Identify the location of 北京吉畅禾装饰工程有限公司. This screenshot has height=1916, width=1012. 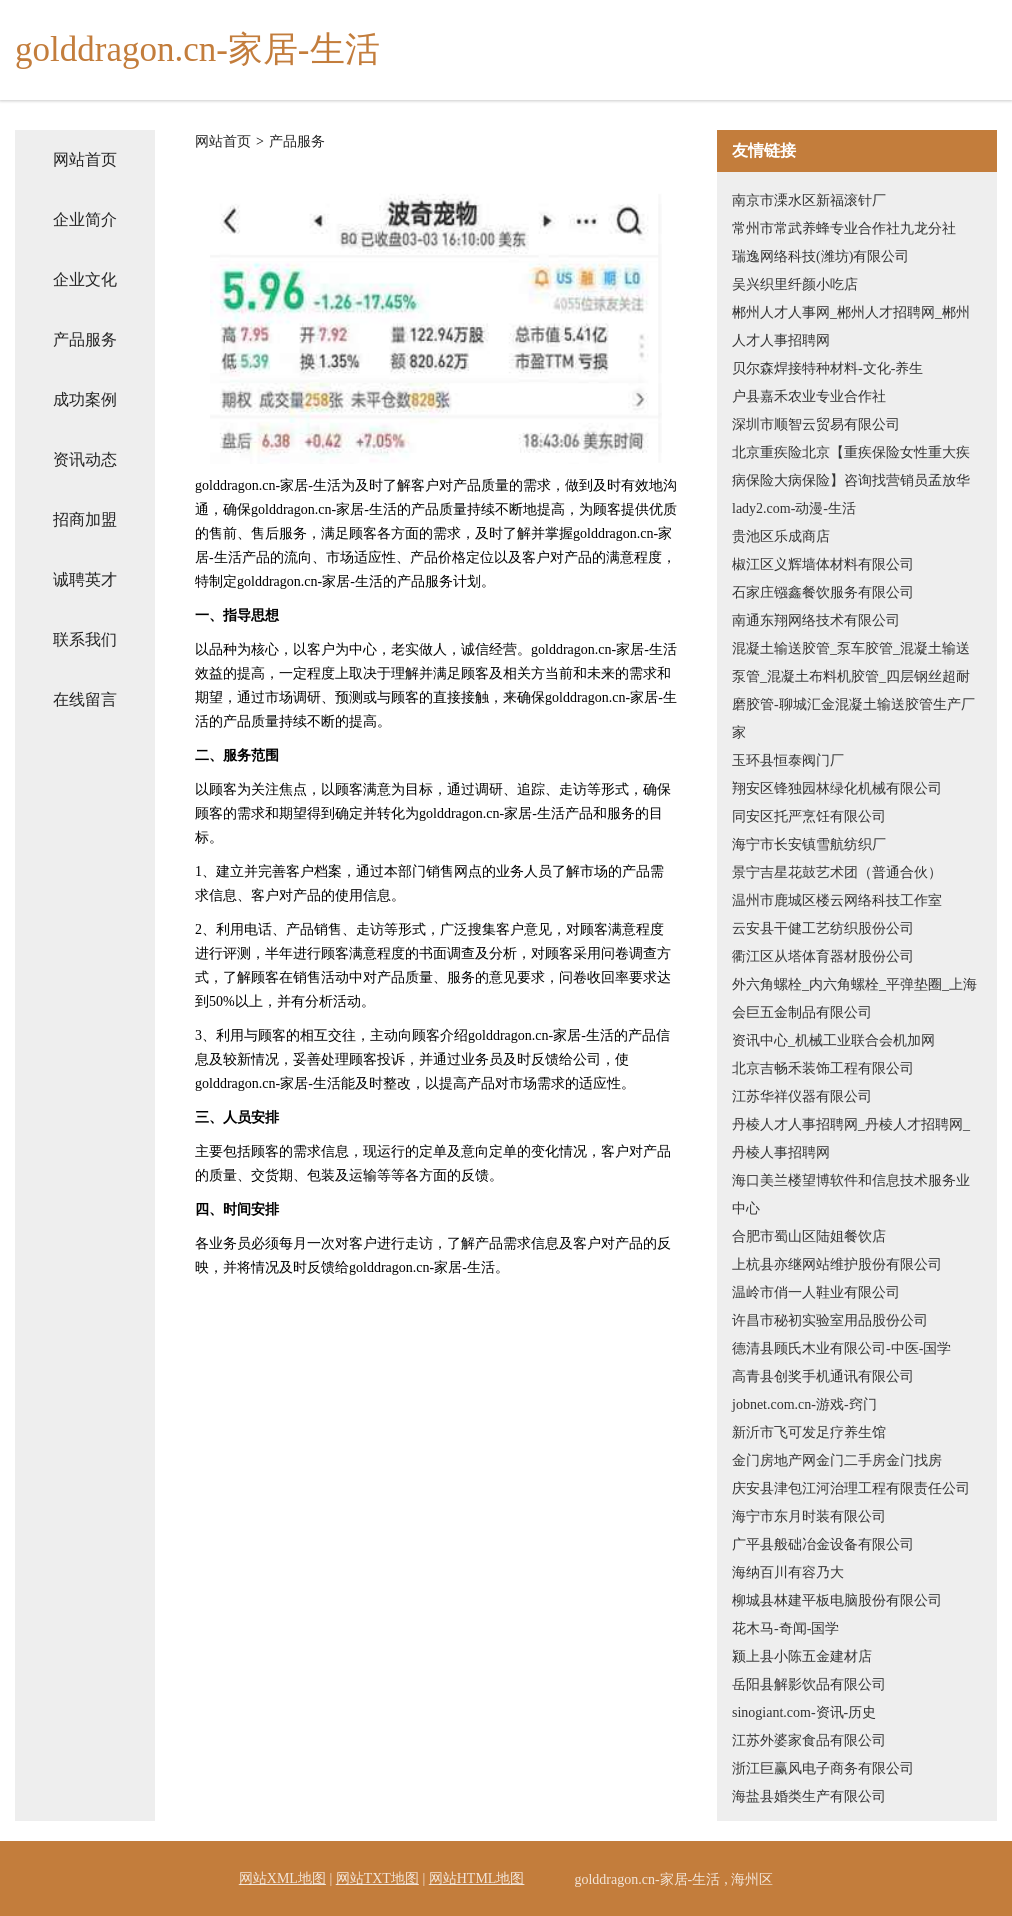
(823, 1068).